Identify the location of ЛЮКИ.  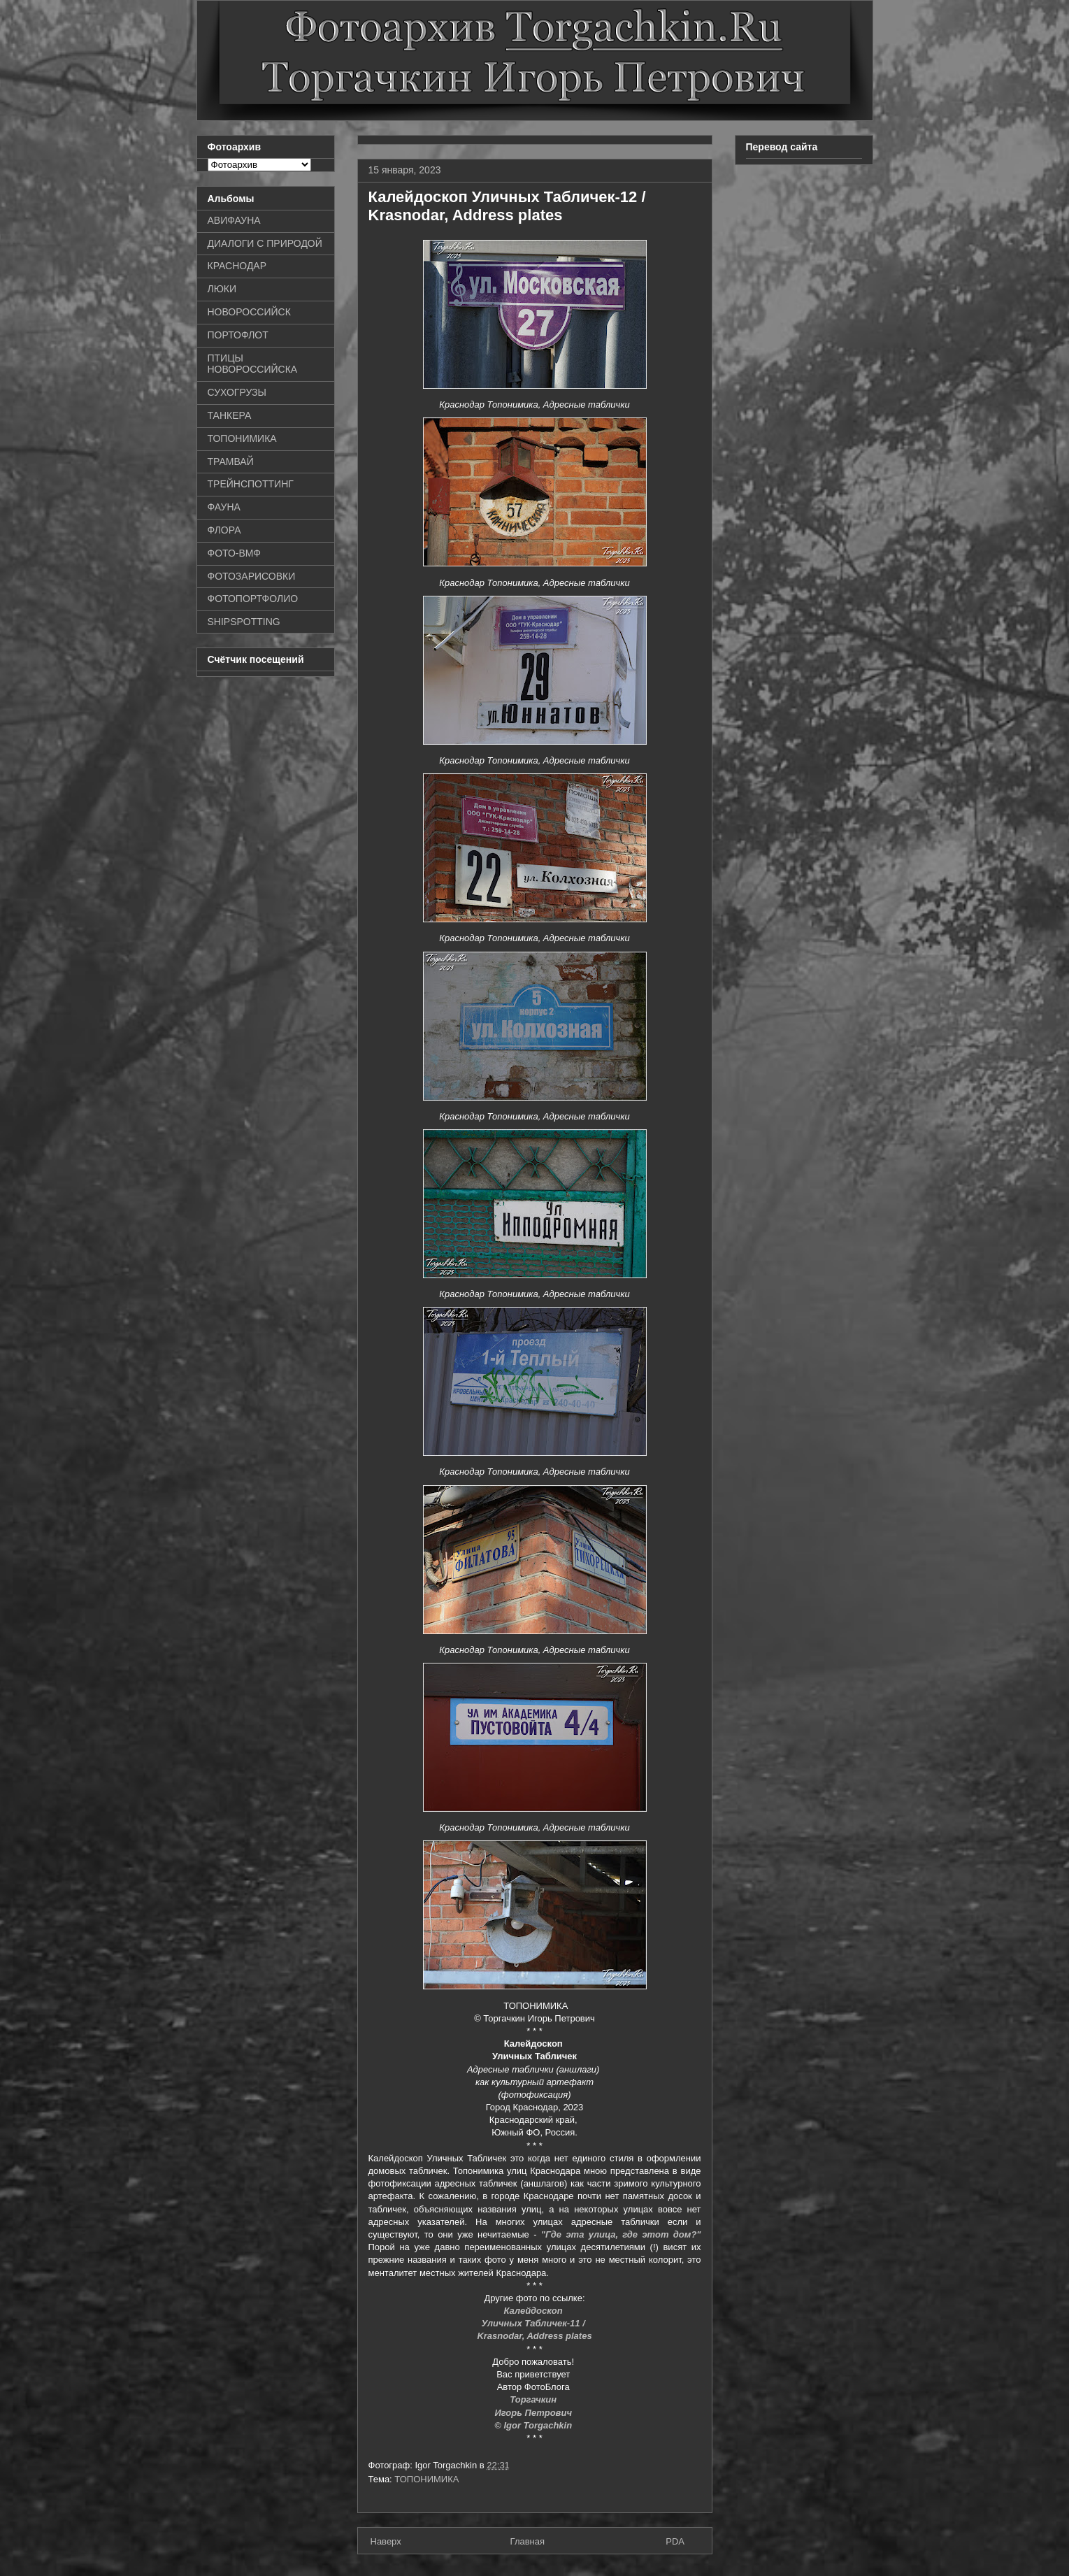
(222, 288).